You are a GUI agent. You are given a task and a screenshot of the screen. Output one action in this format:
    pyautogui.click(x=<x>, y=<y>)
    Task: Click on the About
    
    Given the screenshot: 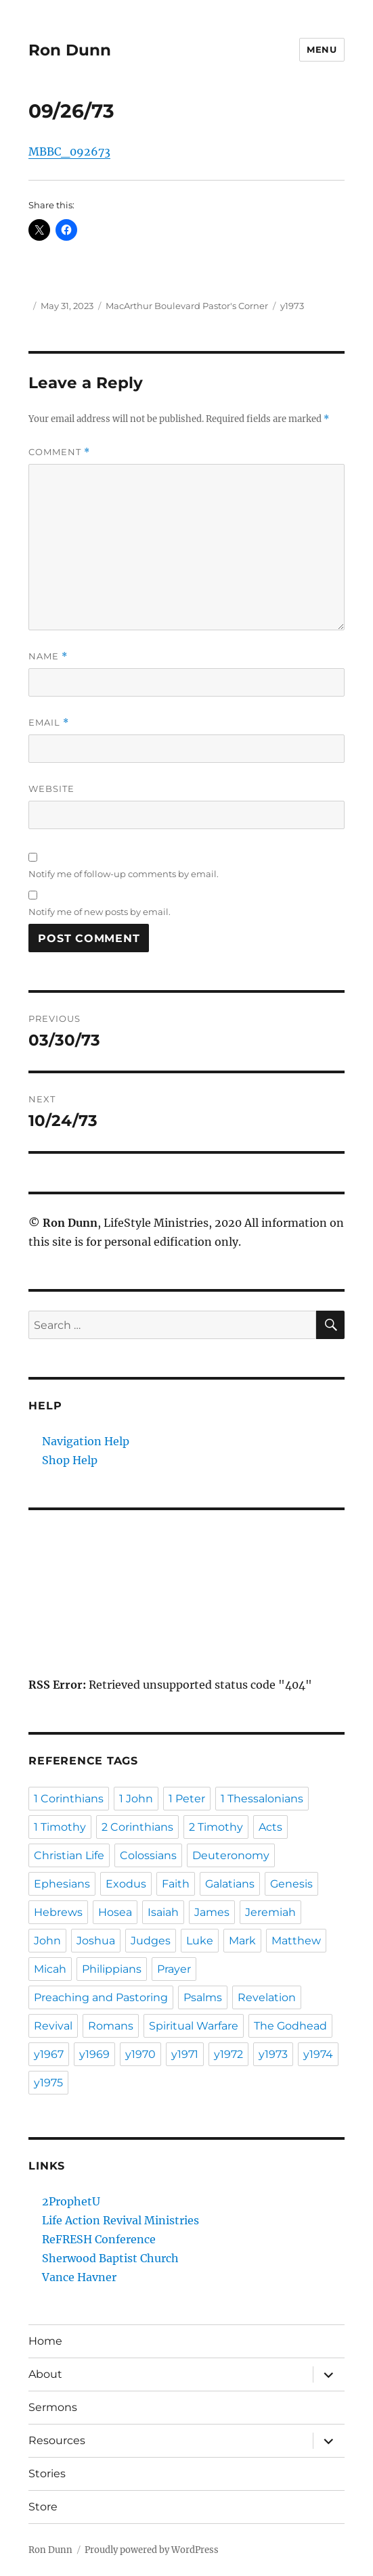 What is the action you would take?
    pyautogui.click(x=45, y=2374)
    